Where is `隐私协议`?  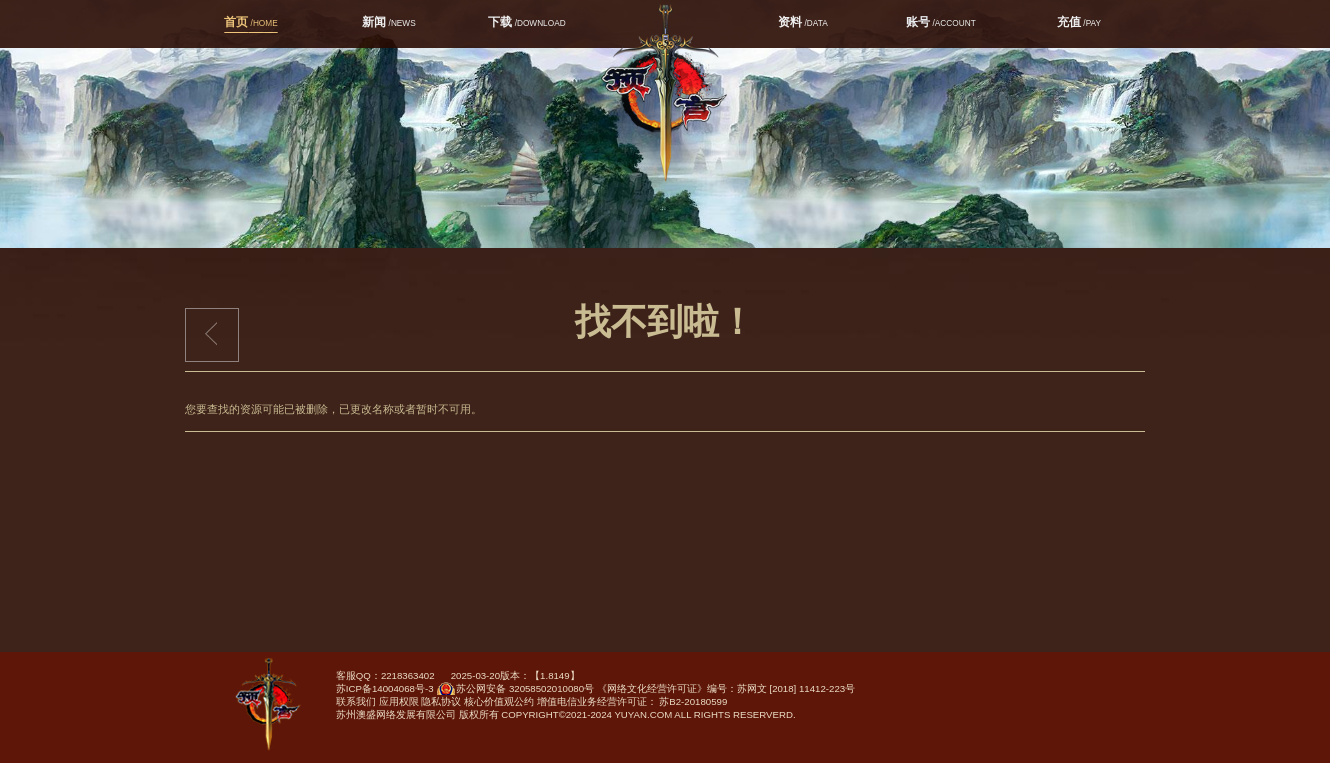
隐私协议 is located at coordinates (441, 701).